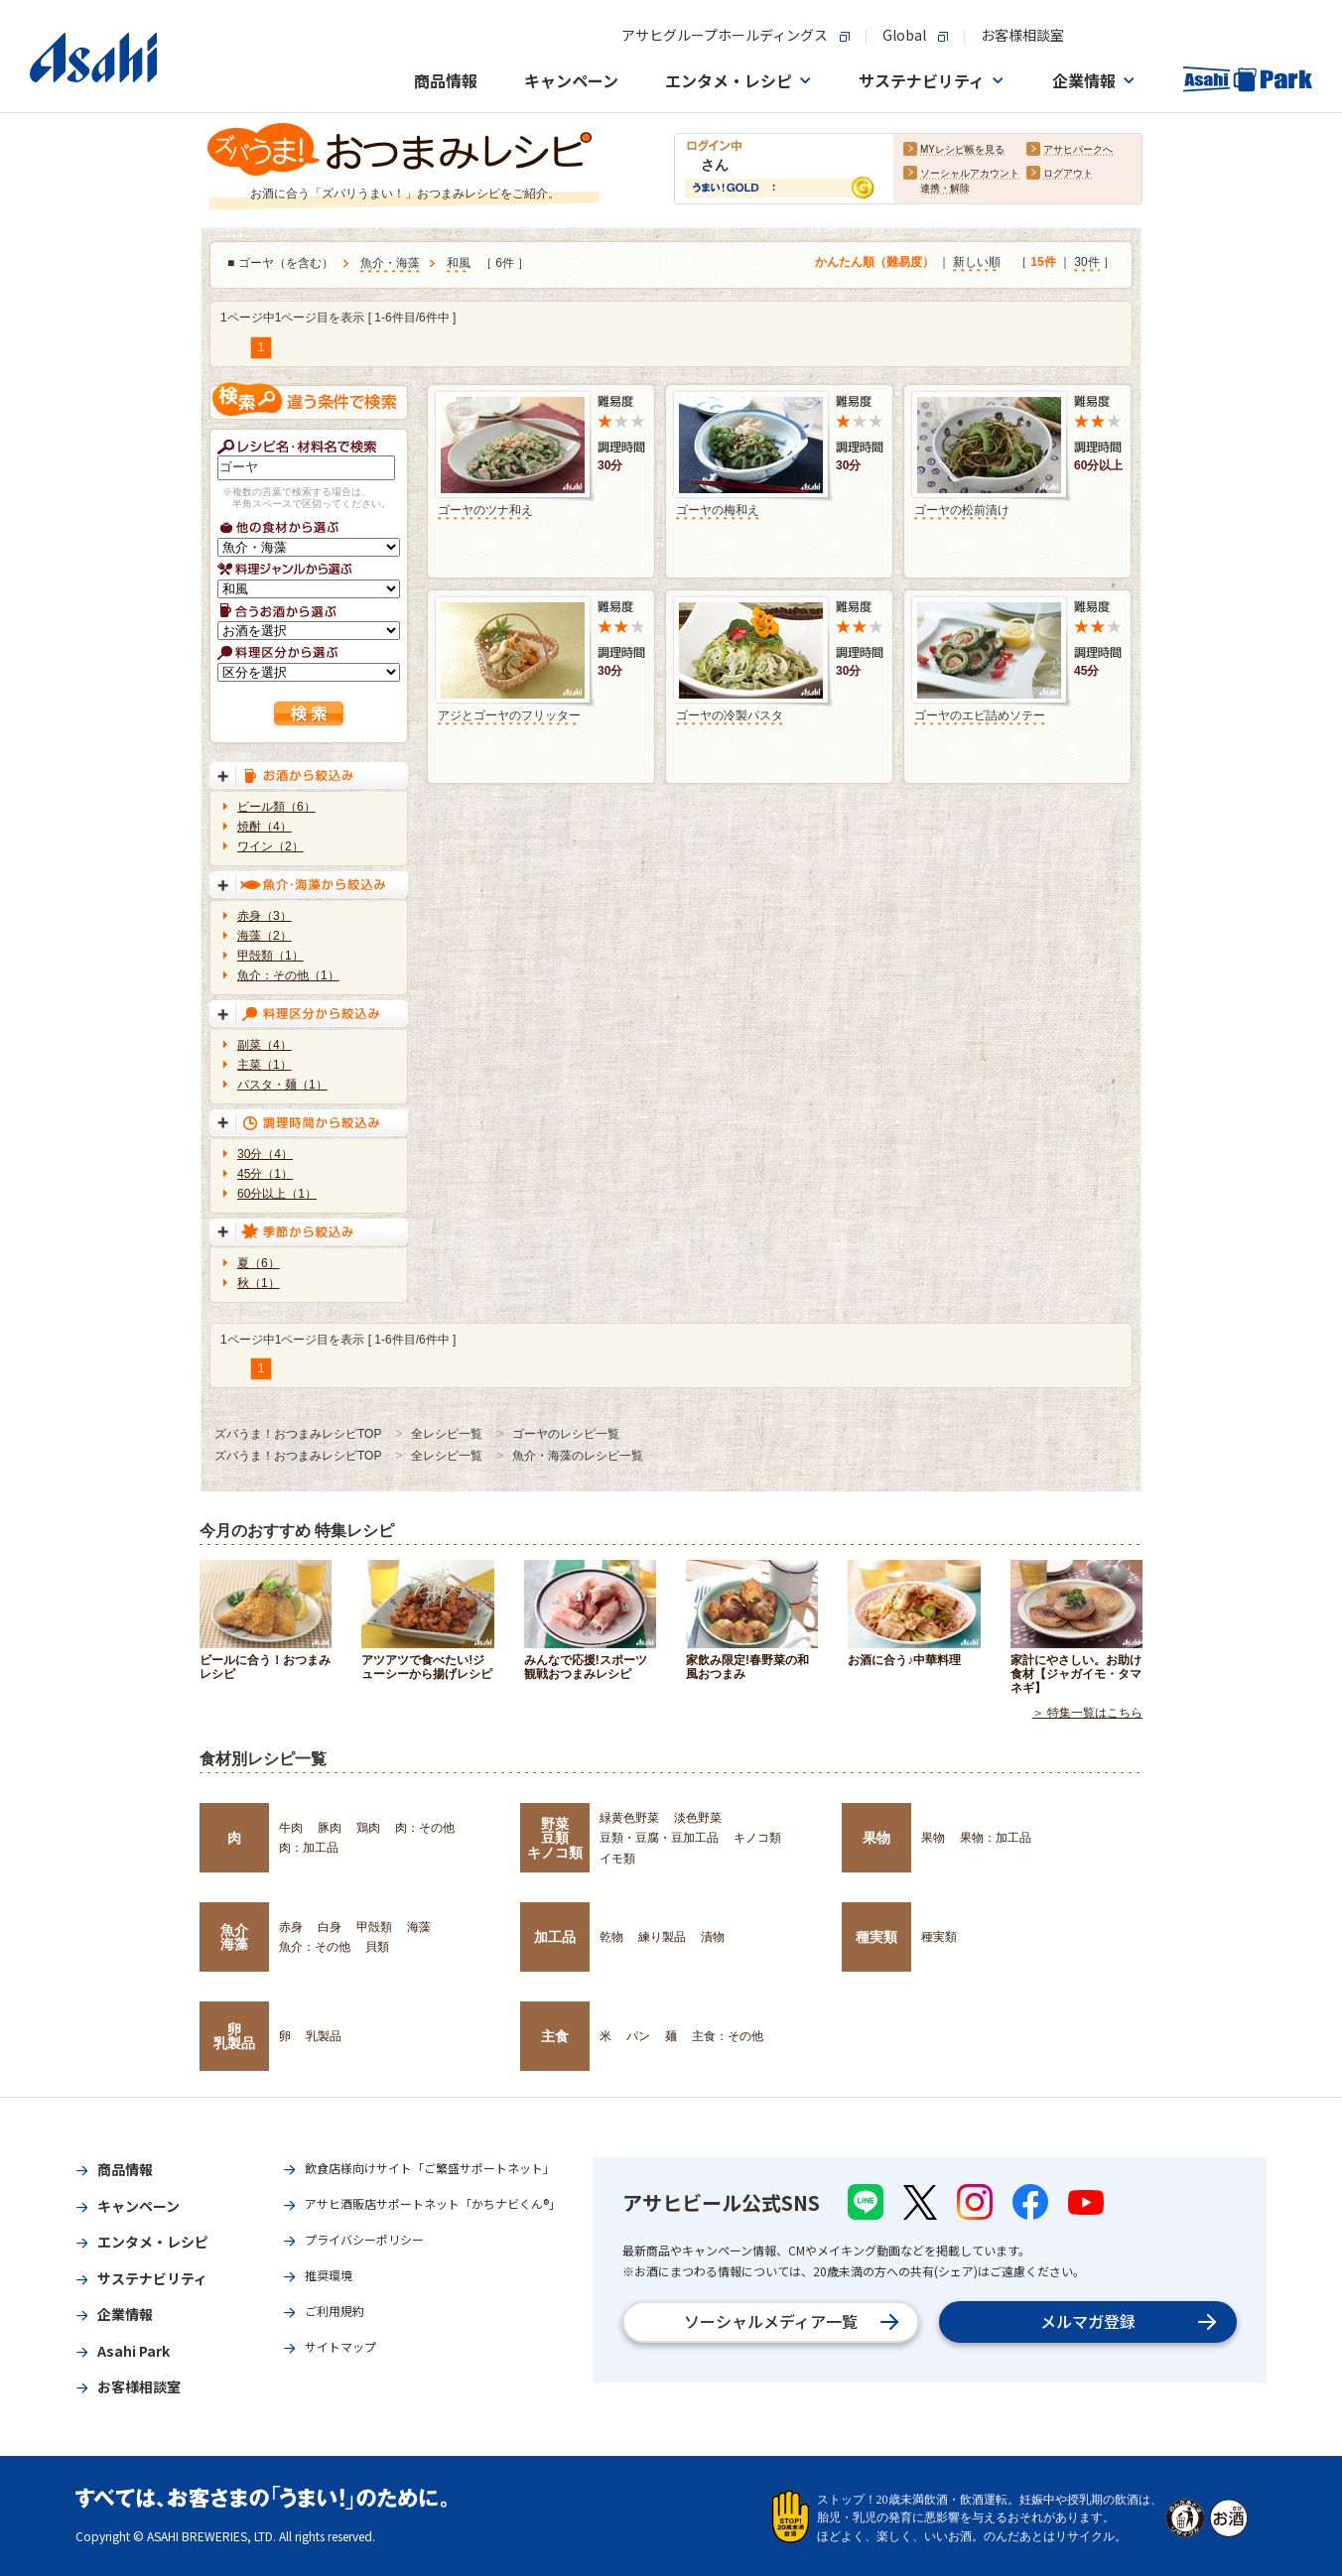 The image size is (1342, 2576). What do you see at coordinates (258, 1283) in the screenshot?
I see `秋（1）` at bounding box center [258, 1283].